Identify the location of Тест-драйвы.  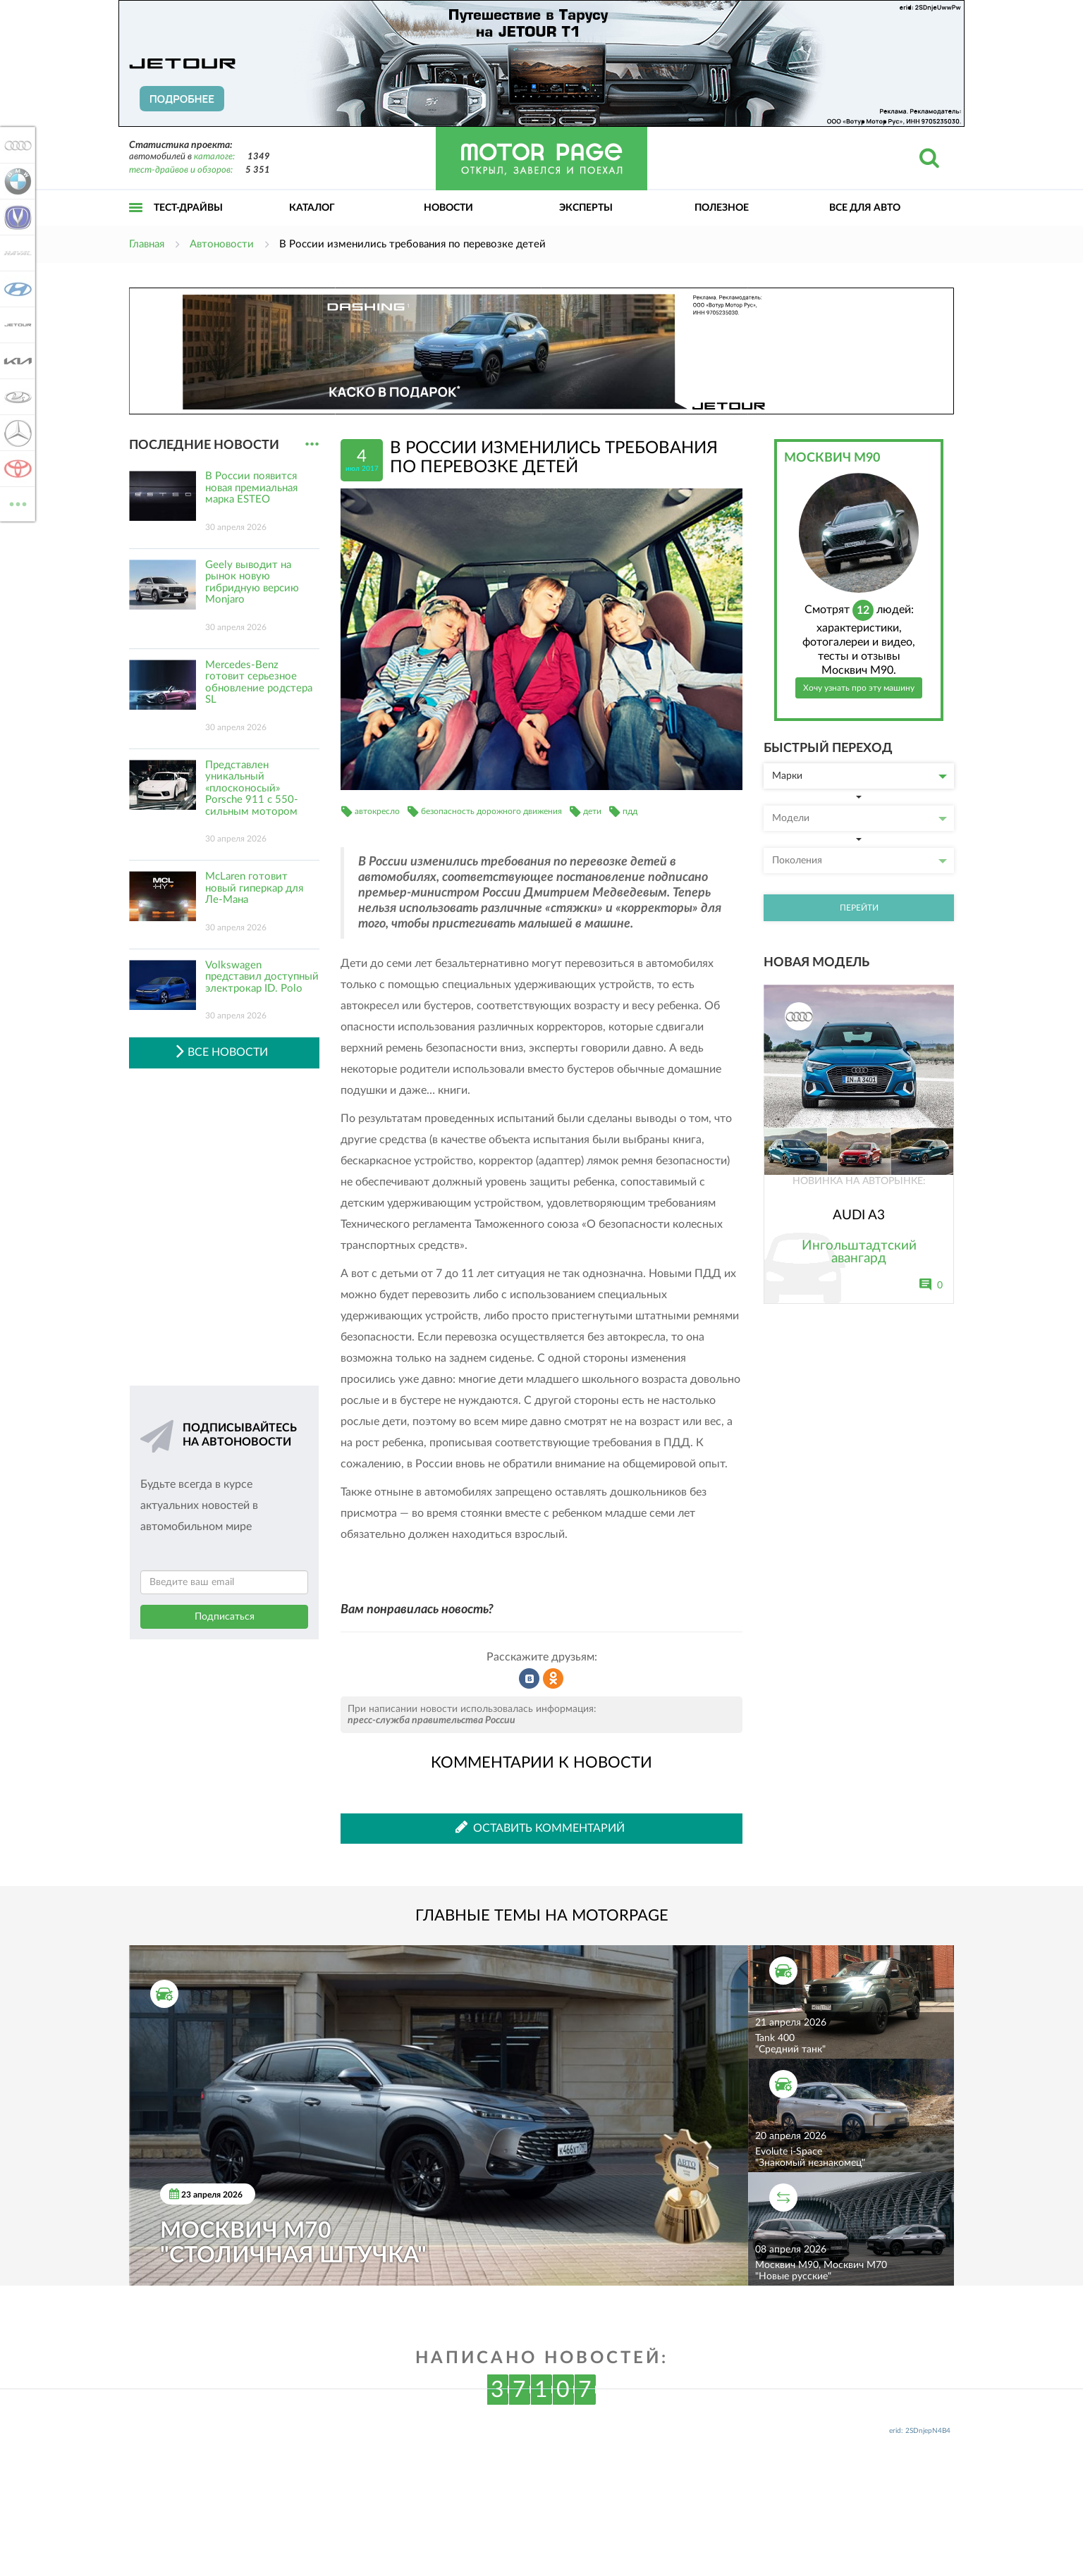
(188, 208).